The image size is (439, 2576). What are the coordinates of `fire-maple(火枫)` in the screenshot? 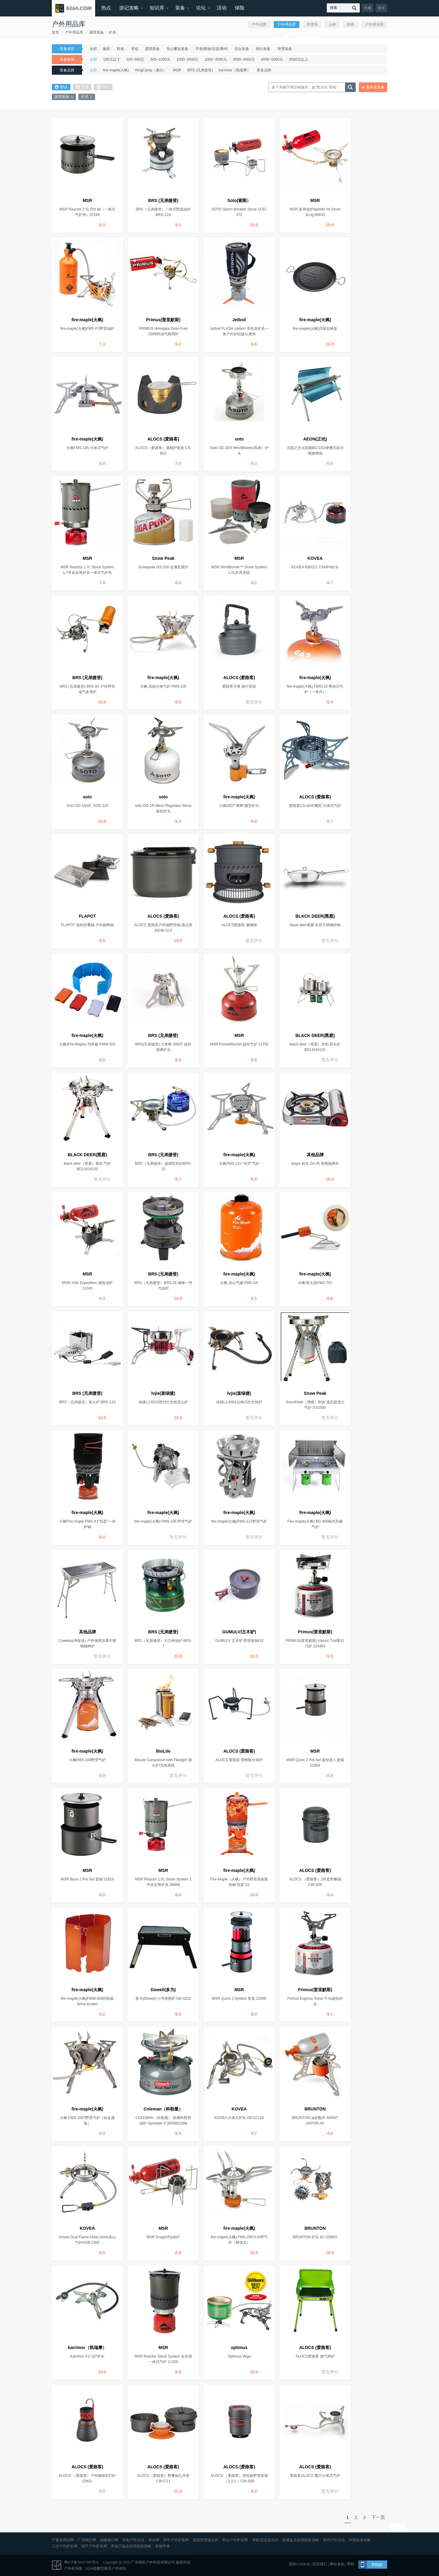 It's located at (116, 70).